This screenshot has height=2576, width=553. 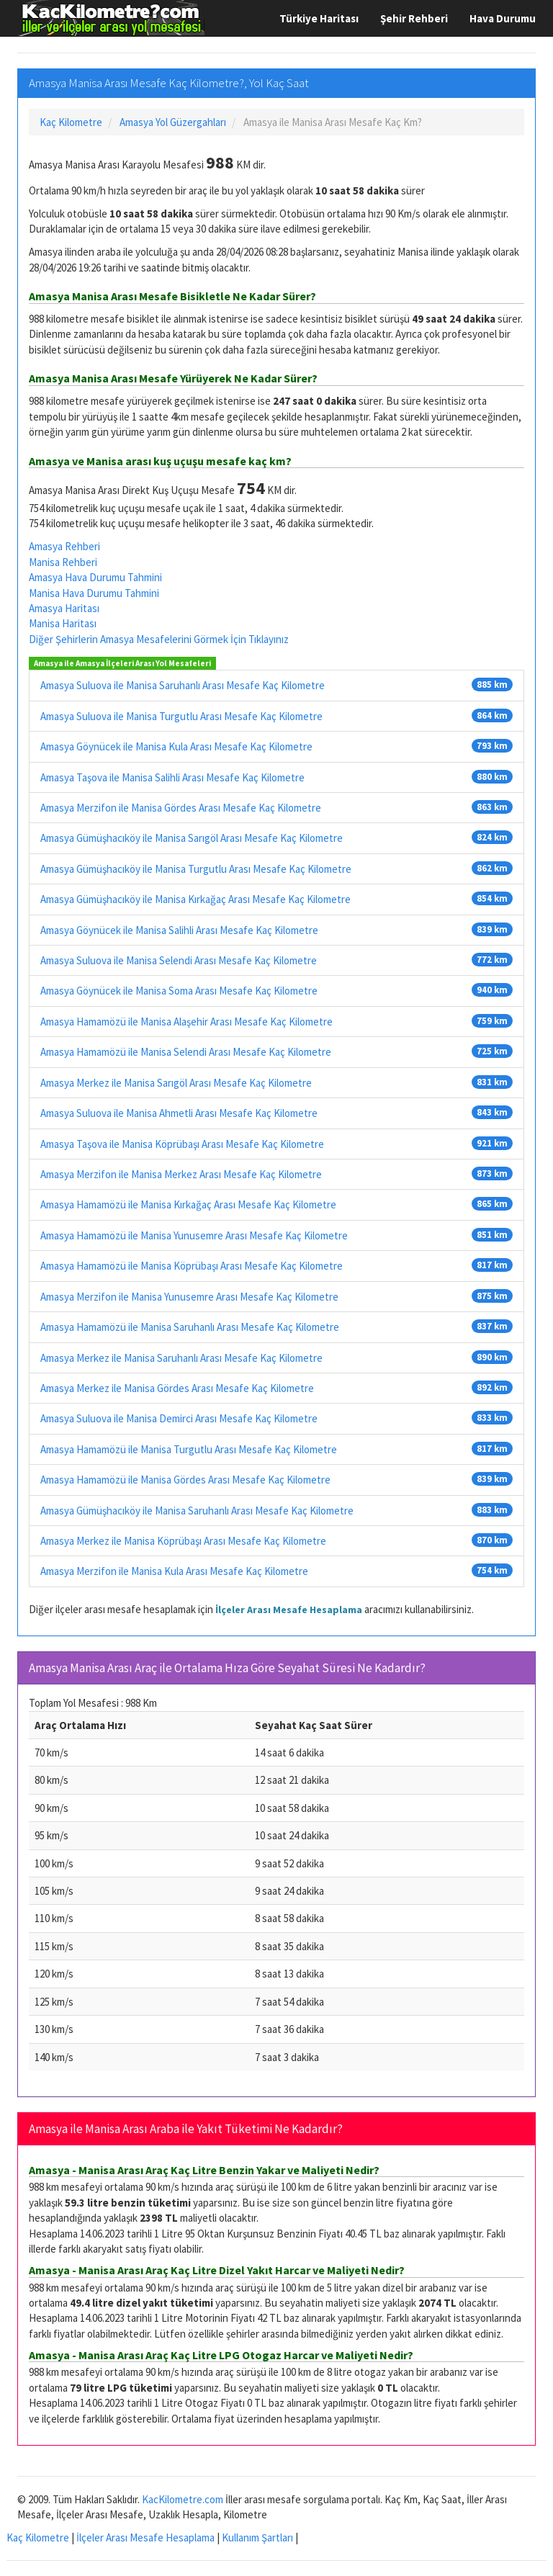 What do you see at coordinates (37, 2537) in the screenshot?
I see `Kaç Kilometre` at bounding box center [37, 2537].